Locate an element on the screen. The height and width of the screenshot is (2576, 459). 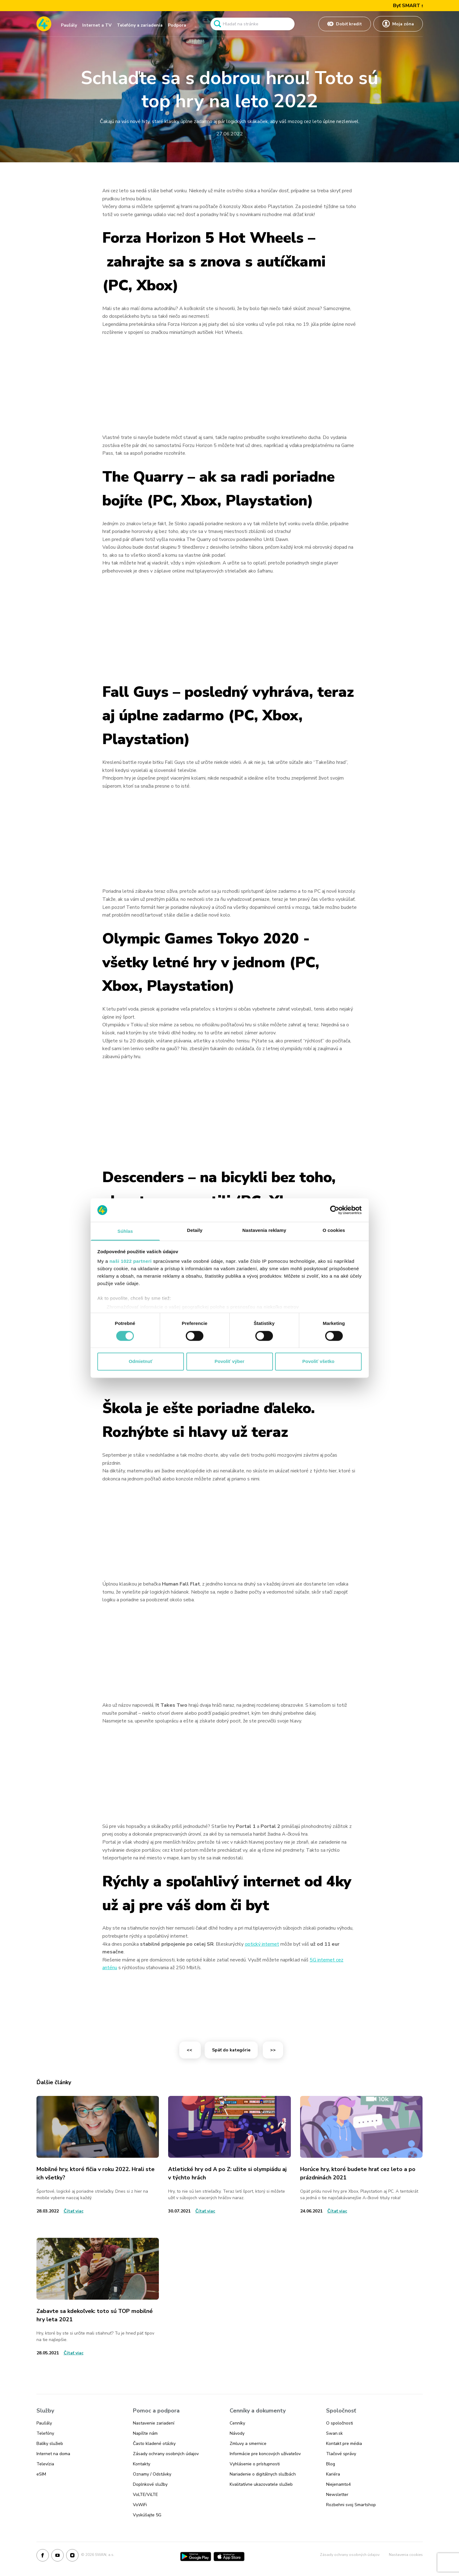
[Odkaz na článok Horúce hry, ktoré budete hrať cez leto a po prázdninách 2021] is located at coordinates (361, 2127).